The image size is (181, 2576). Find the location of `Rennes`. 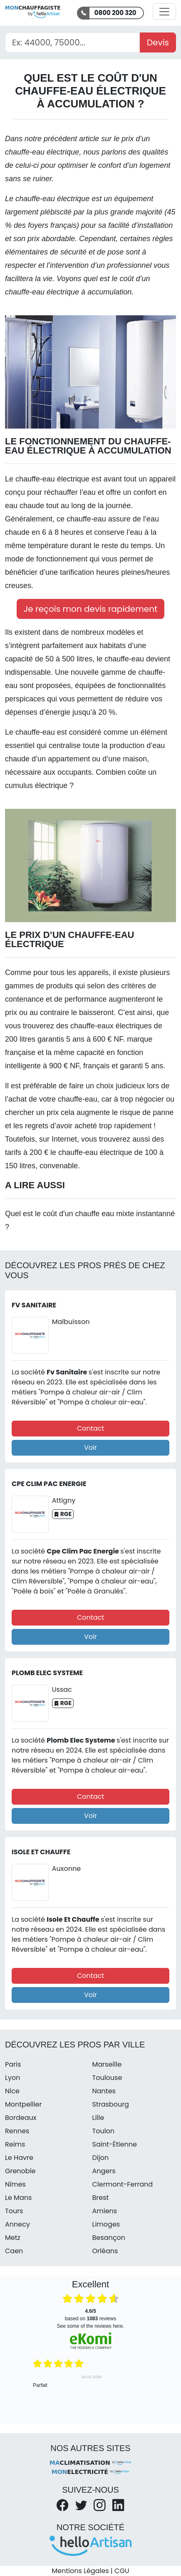

Rennes is located at coordinates (17, 2131).